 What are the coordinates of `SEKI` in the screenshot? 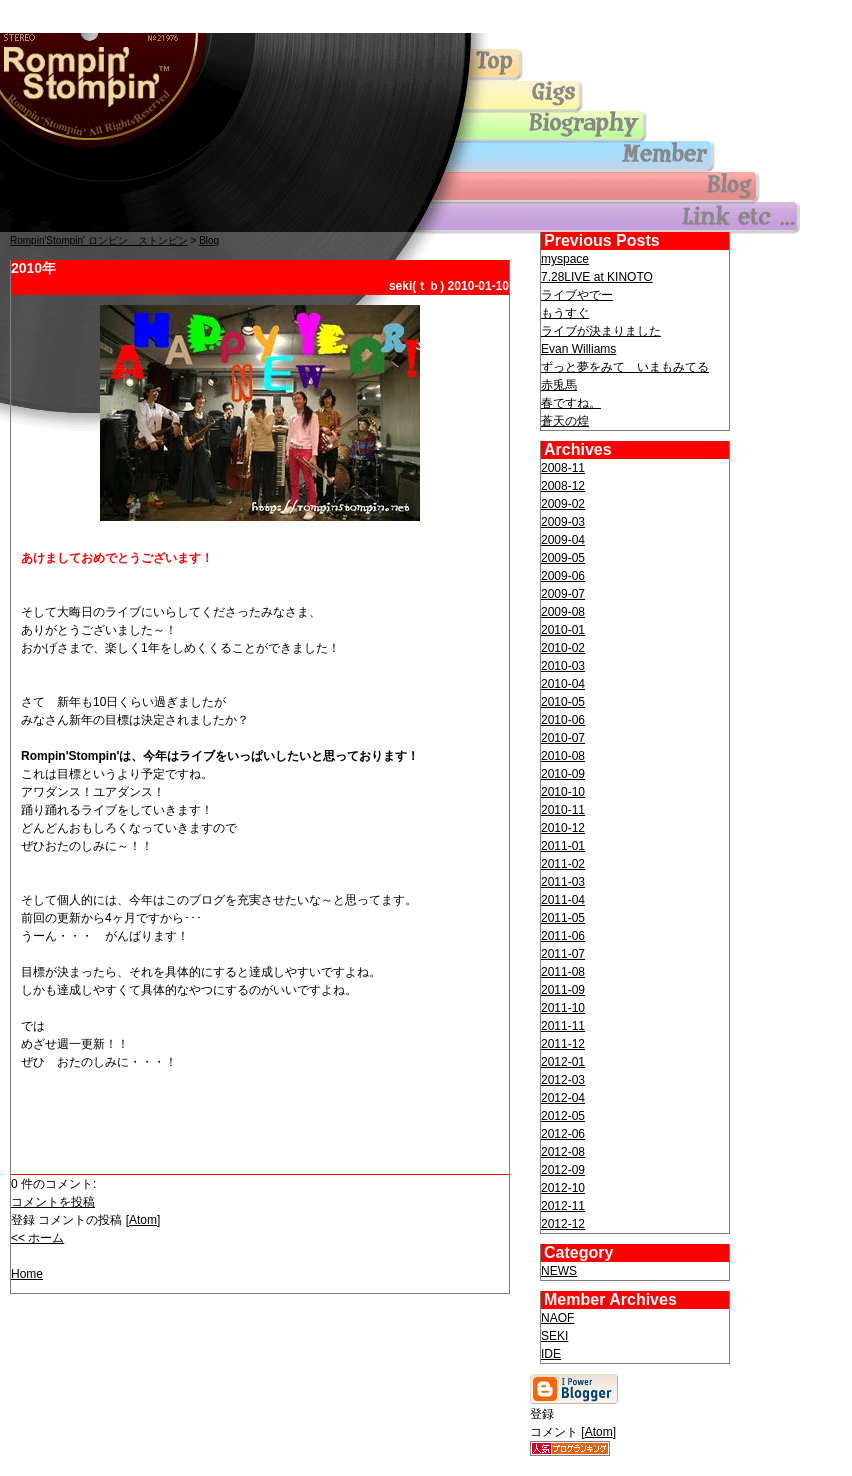 It's located at (554, 1336).